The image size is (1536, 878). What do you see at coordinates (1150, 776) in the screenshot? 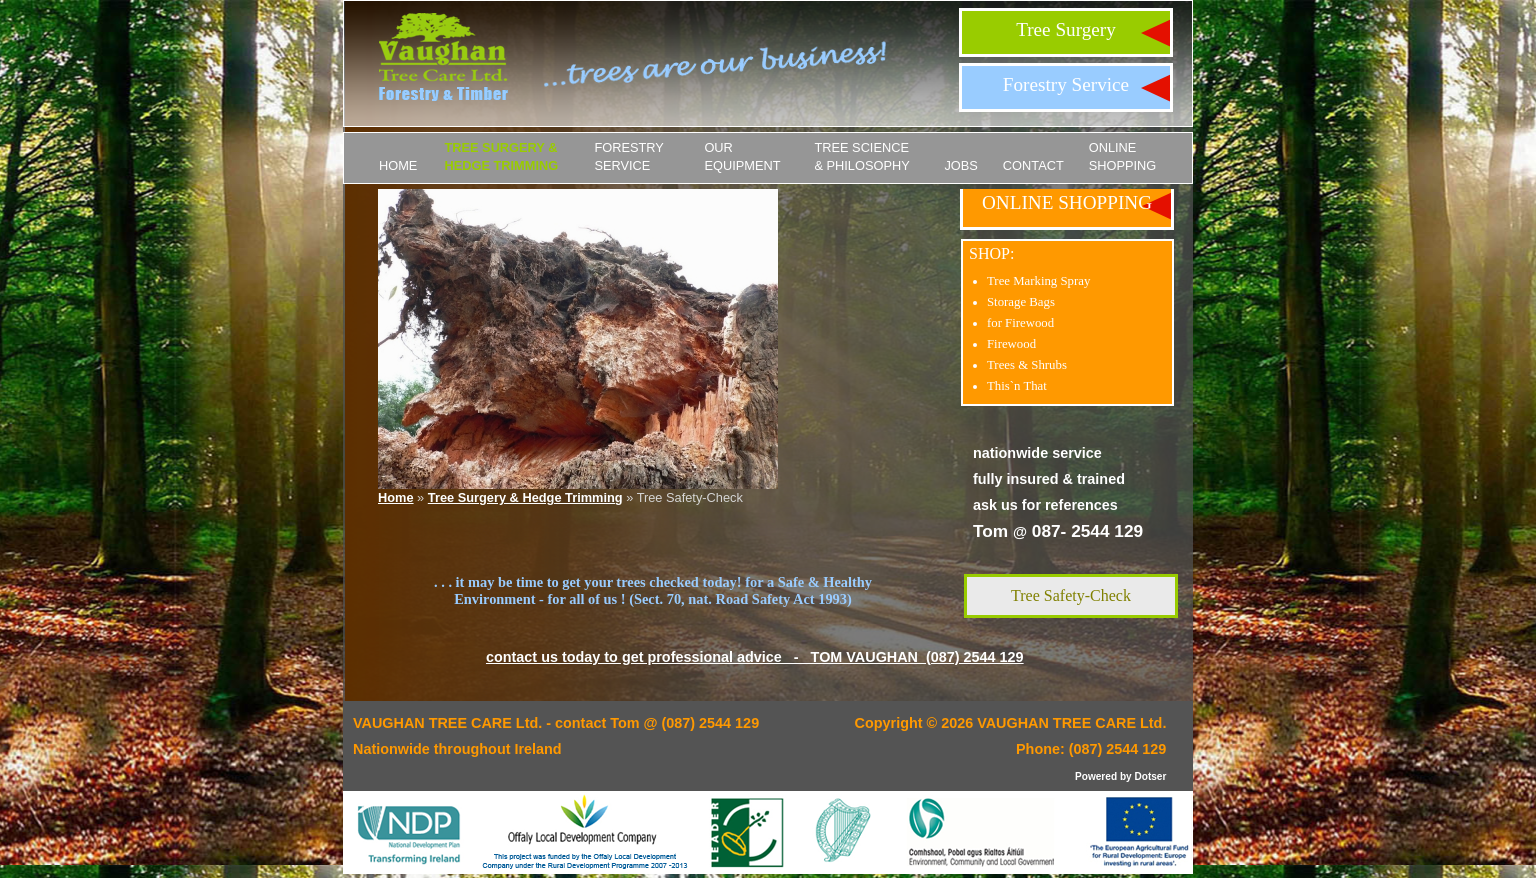
I see `Dotser` at bounding box center [1150, 776].